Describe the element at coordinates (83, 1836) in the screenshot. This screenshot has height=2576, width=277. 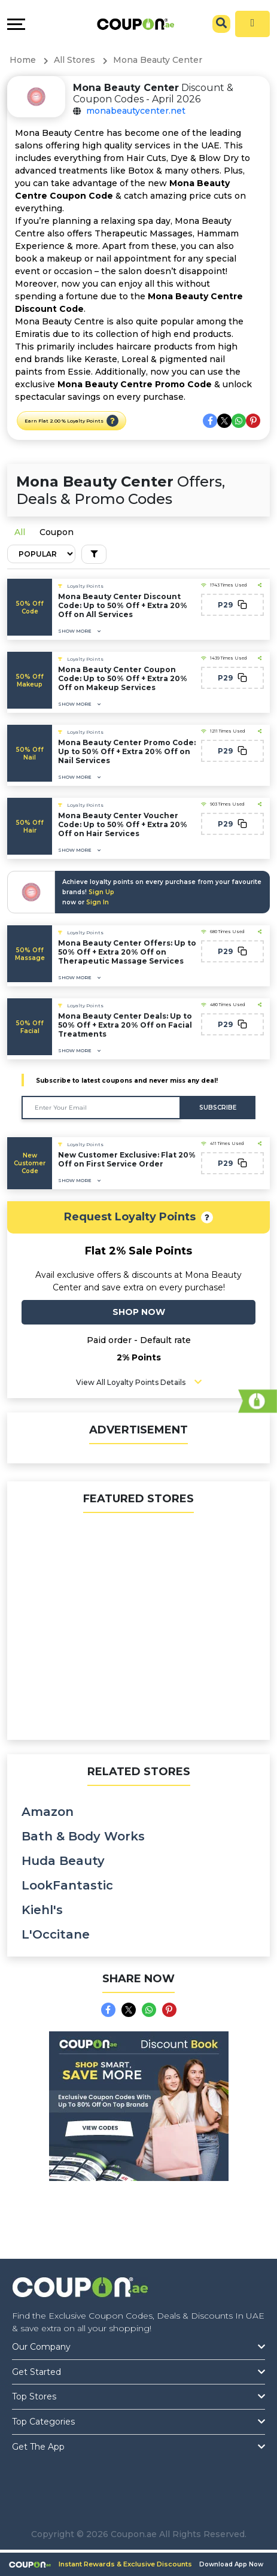
I see `Bath & Body Works` at that location.